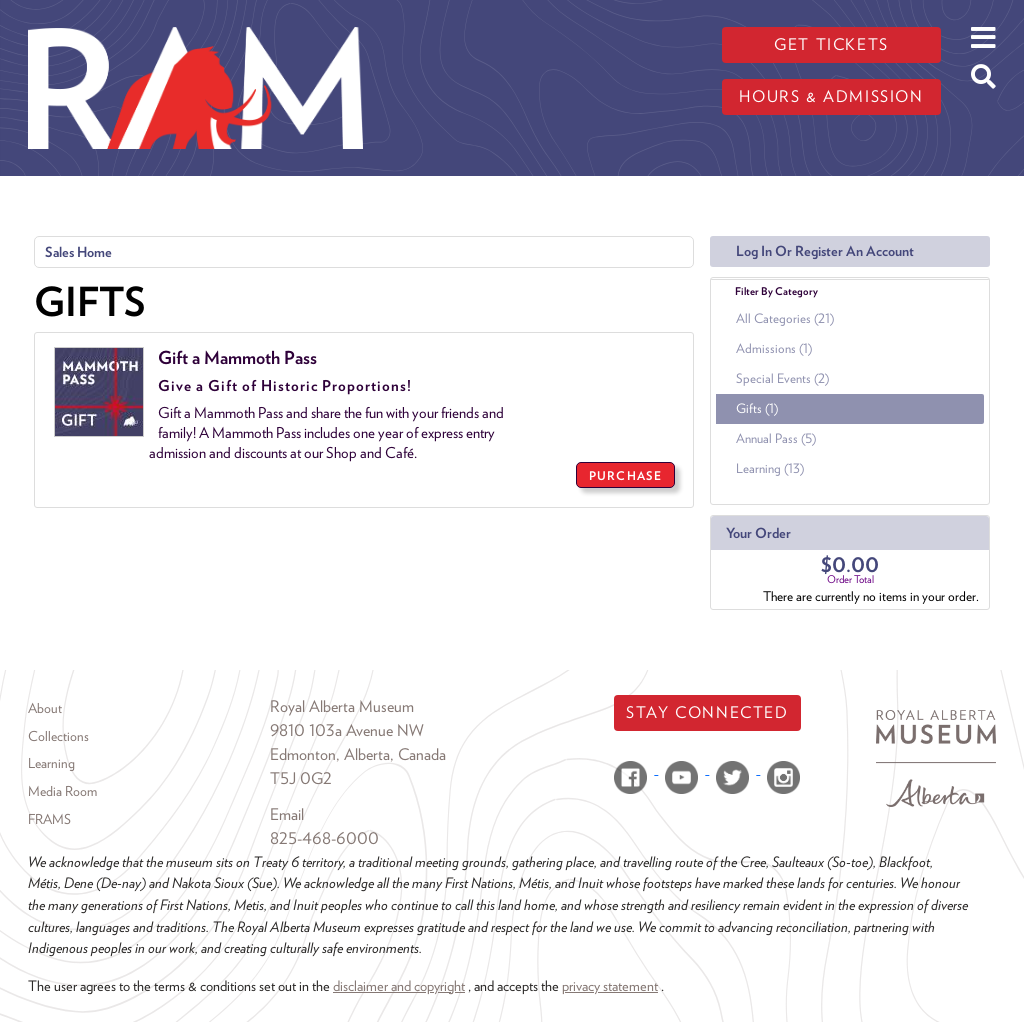 The width and height of the screenshot is (1024, 1022). I want to click on Gifts (1), so click(757, 408).